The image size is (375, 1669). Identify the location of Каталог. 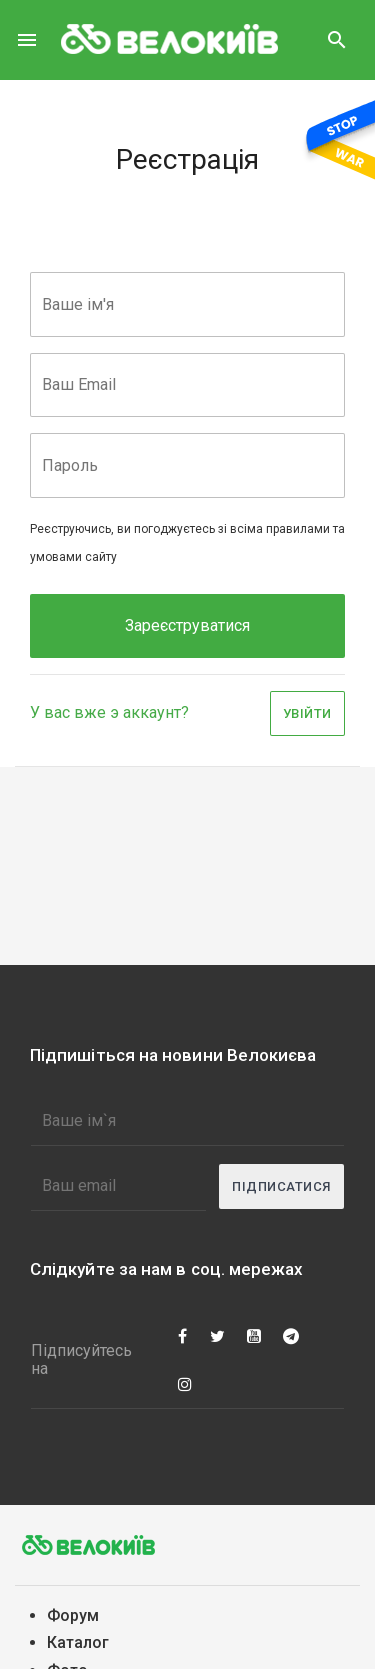
(78, 1642).